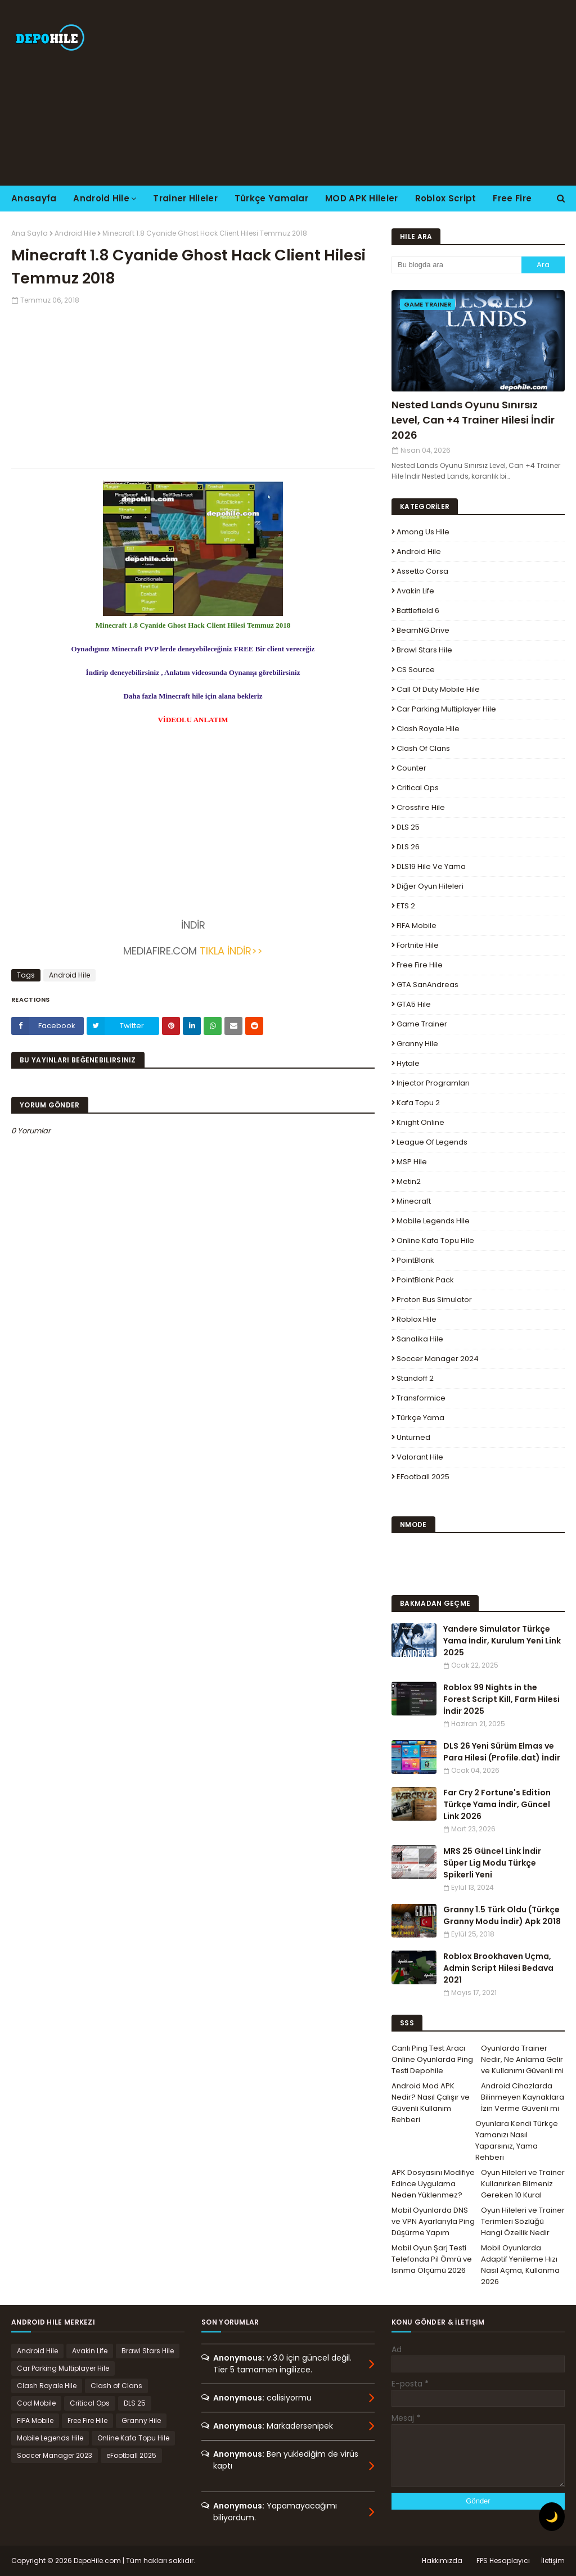 The width and height of the screenshot is (576, 2576). I want to click on Roblox 99 Nights in the Forest Script Kill, Farm Hilesi İndir 2025, so click(501, 1699).